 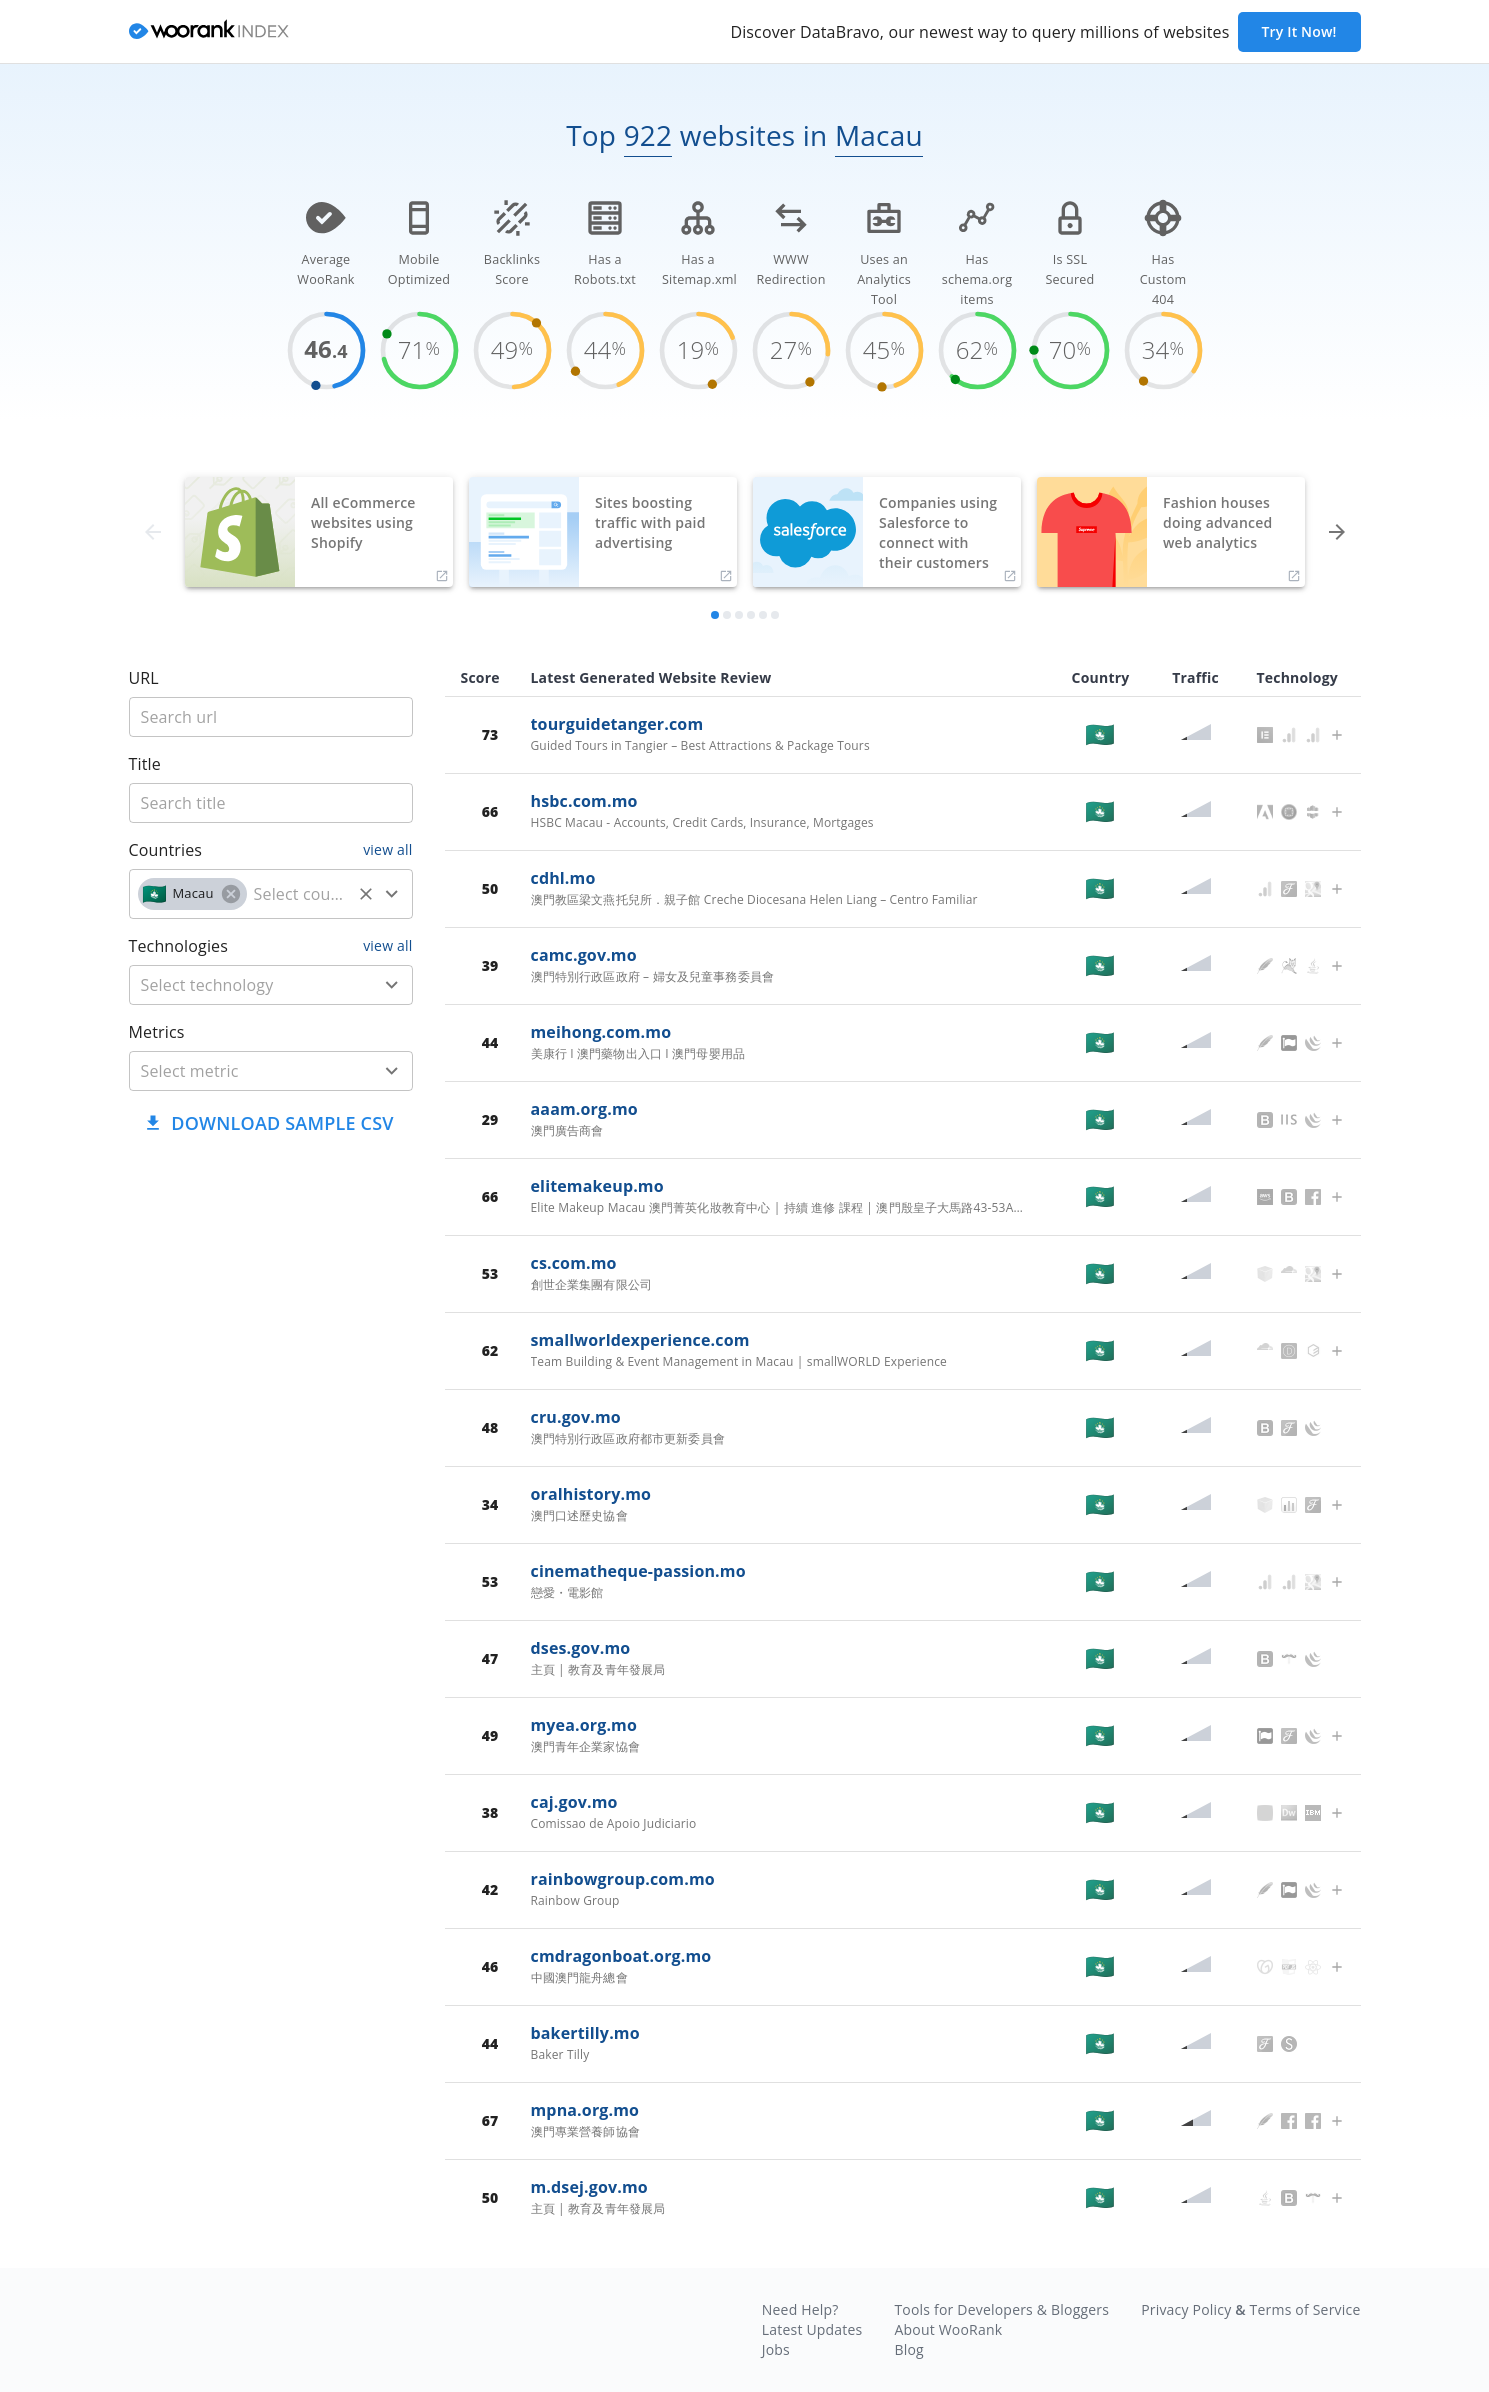 What do you see at coordinates (241, 985) in the screenshot?
I see `[technology]` at bounding box center [241, 985].